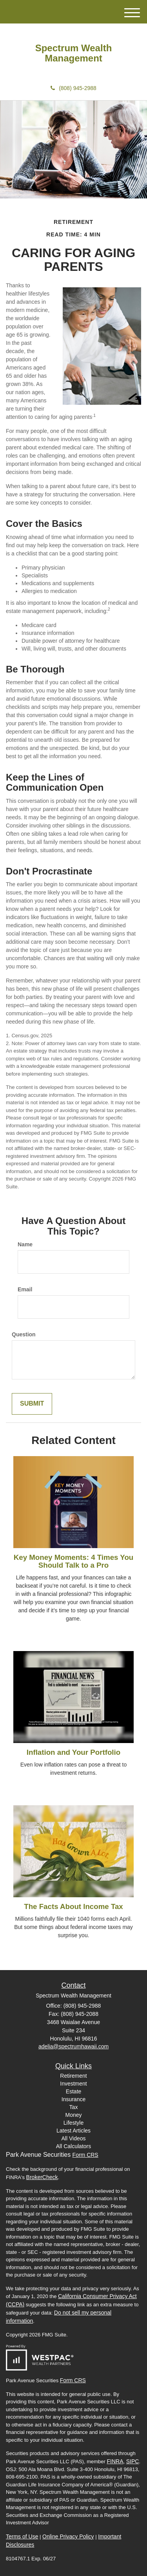  What do you see at coordinates (24, 1334) in the screenshot?
I see `Question` at bounding box center [24, 1334].